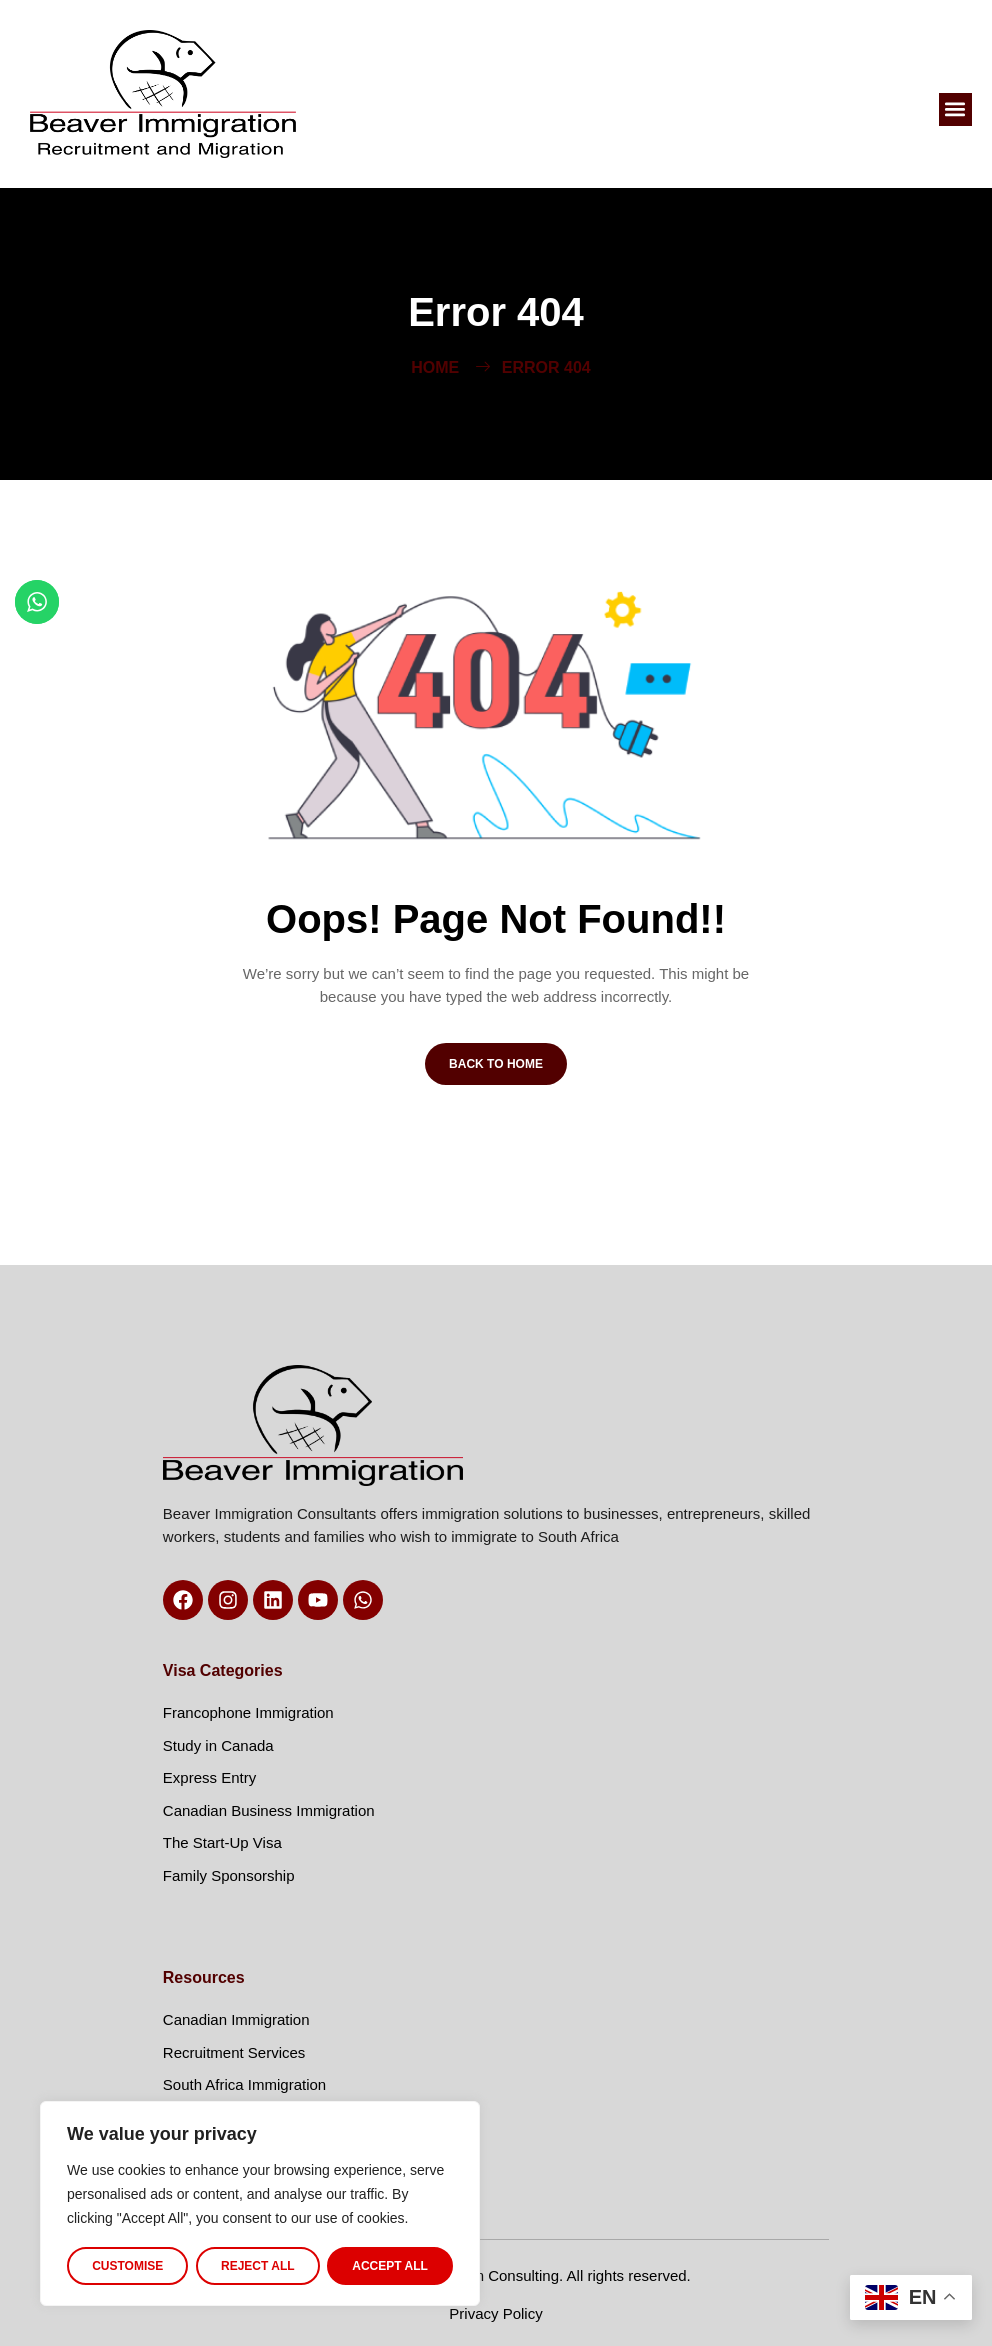  Describe the element at coordinates (955, 109) in the screenshot. I see `[button]` at that location.